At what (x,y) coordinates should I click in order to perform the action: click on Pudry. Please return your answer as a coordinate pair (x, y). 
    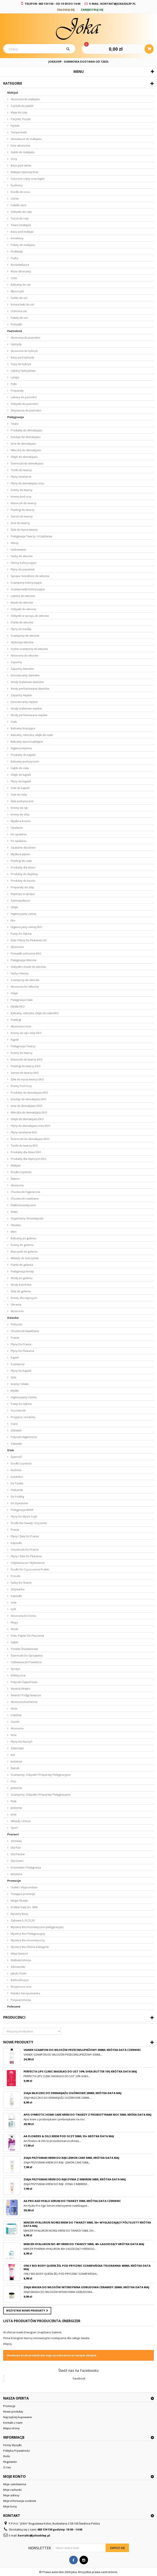
    Looking at the image, I should click on (14, 258).